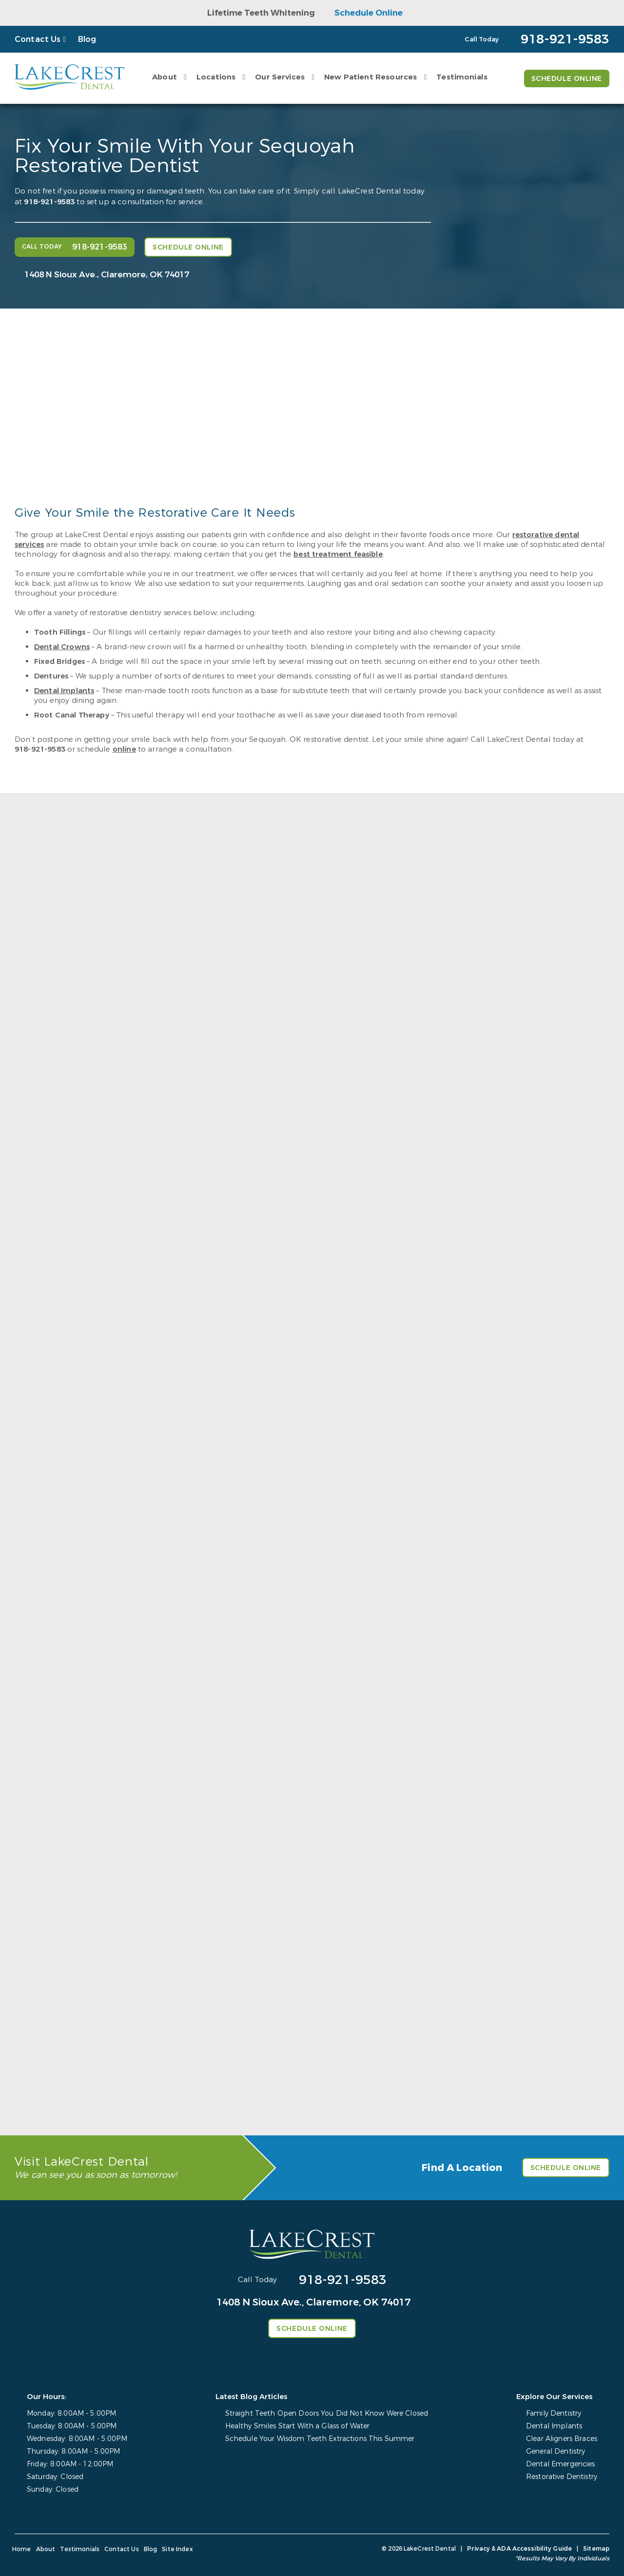  I want to click on Schedule Online, so click(368, 13).